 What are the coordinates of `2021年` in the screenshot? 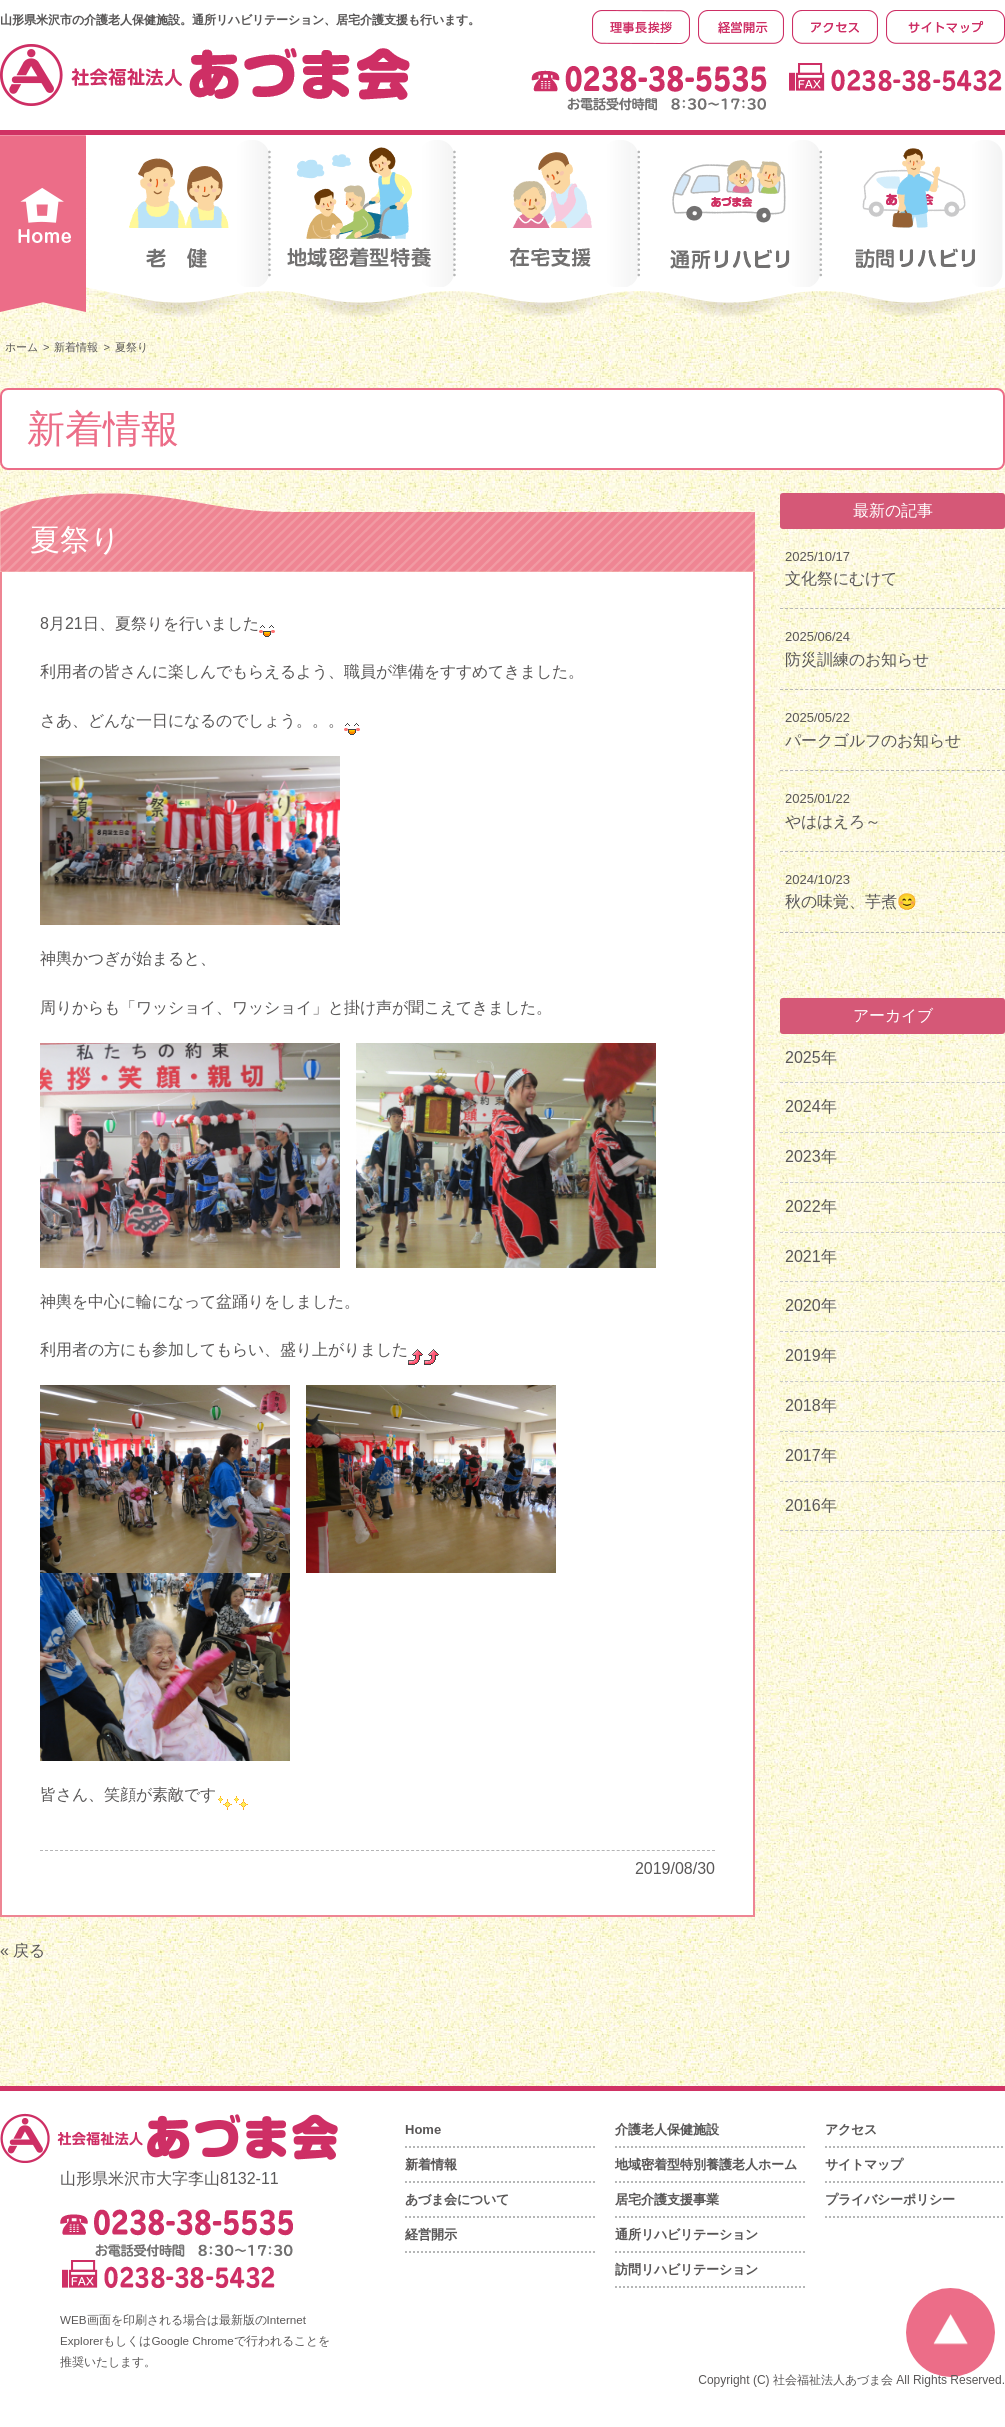 It's located at (811, 1256).